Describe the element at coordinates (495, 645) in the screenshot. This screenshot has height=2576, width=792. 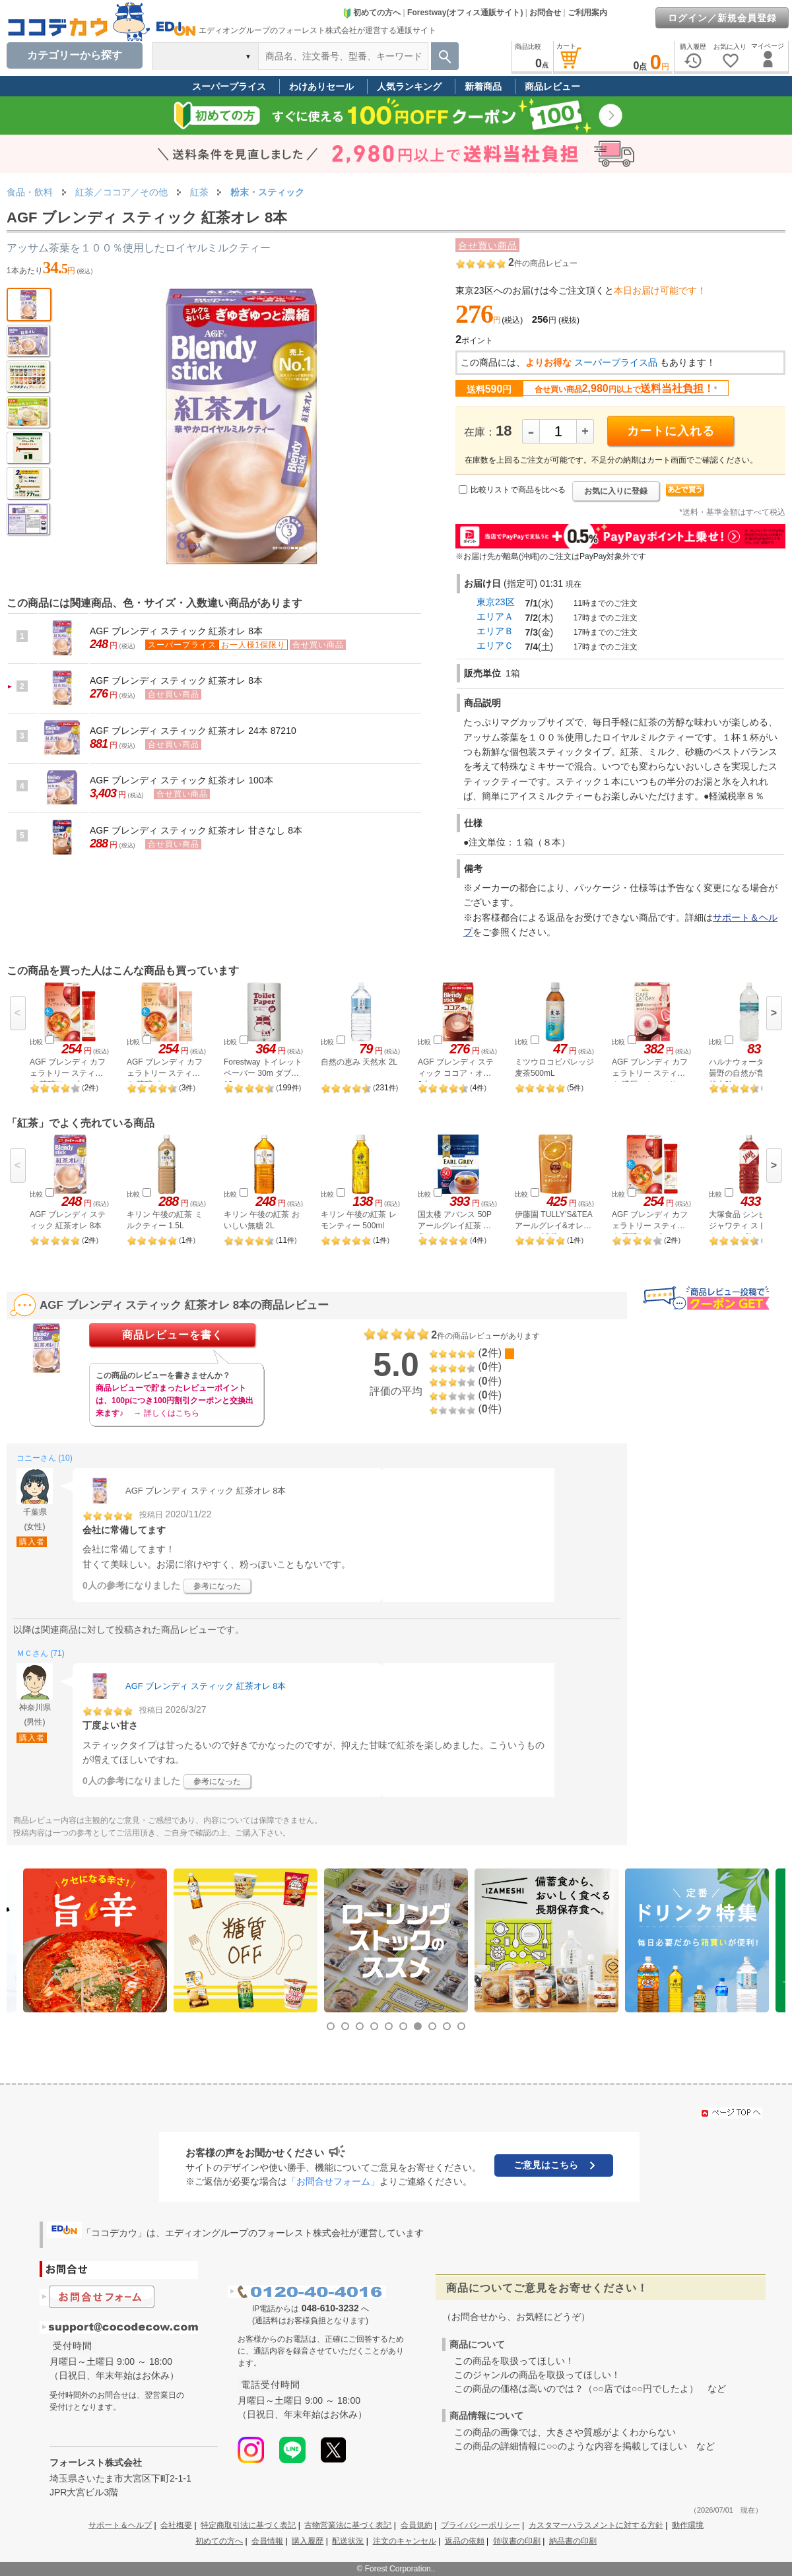
I see `エリアＣ` at that location.